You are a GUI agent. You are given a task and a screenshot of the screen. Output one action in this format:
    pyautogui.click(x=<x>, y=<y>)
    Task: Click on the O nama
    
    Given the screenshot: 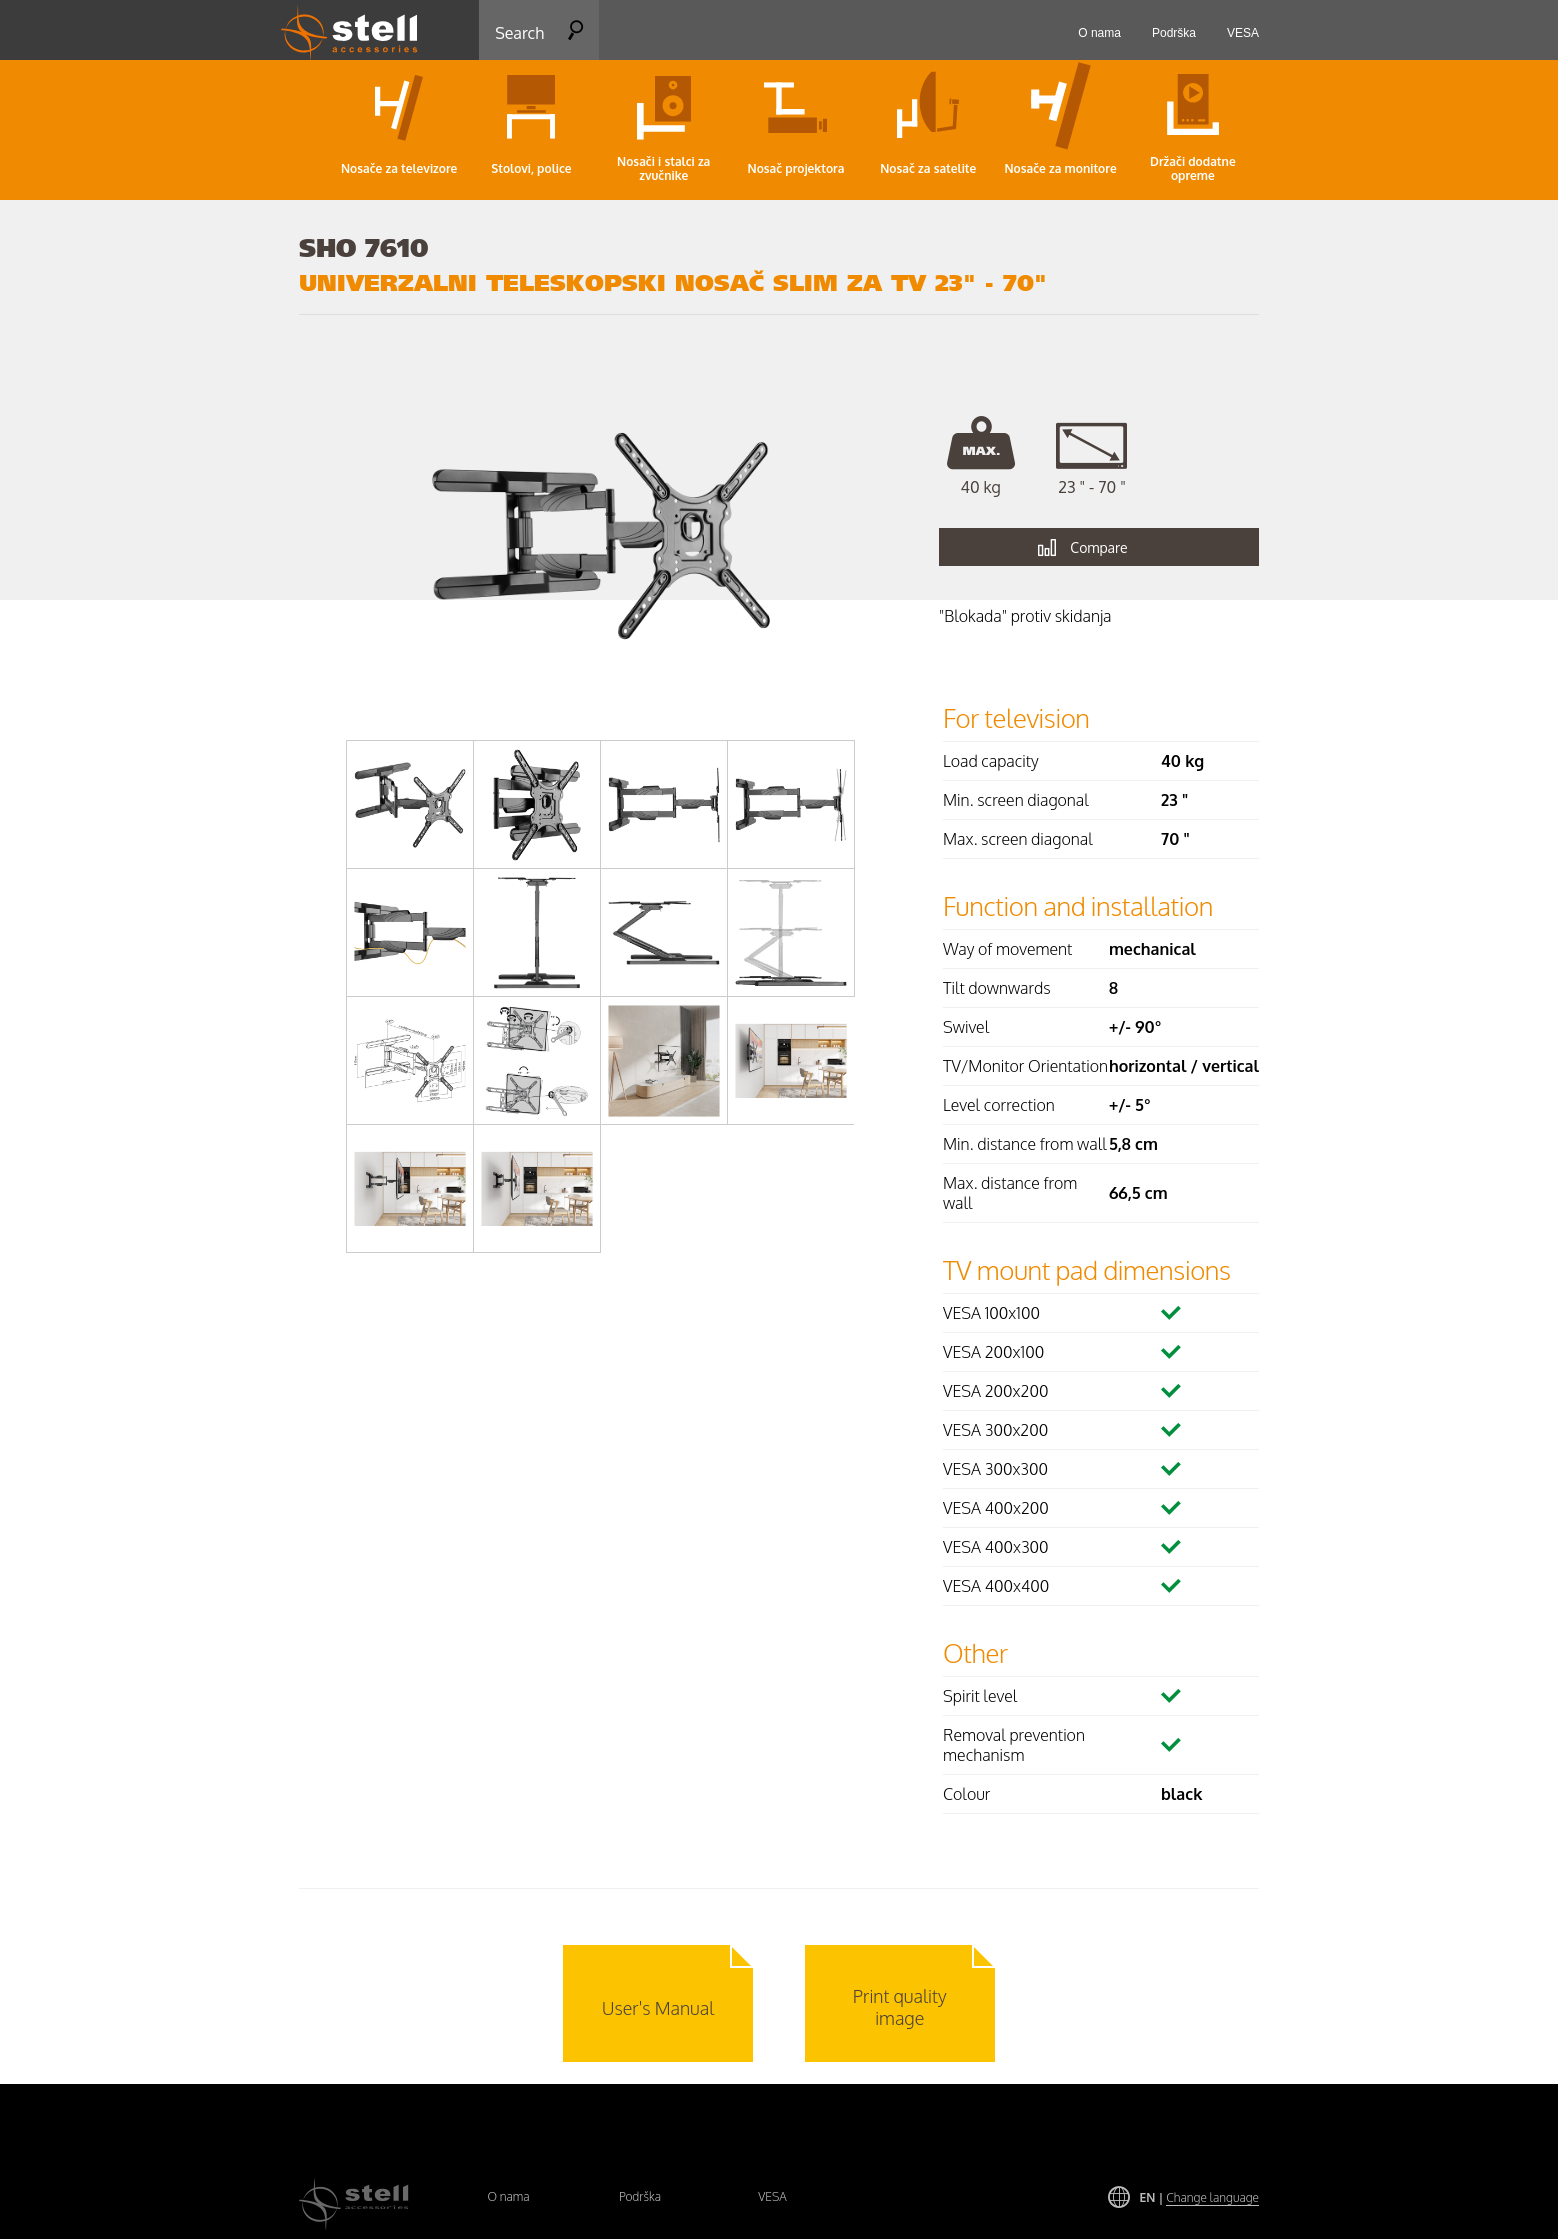 What is the action you would take?
    pyautogui.click(x=508, y=2196)
    